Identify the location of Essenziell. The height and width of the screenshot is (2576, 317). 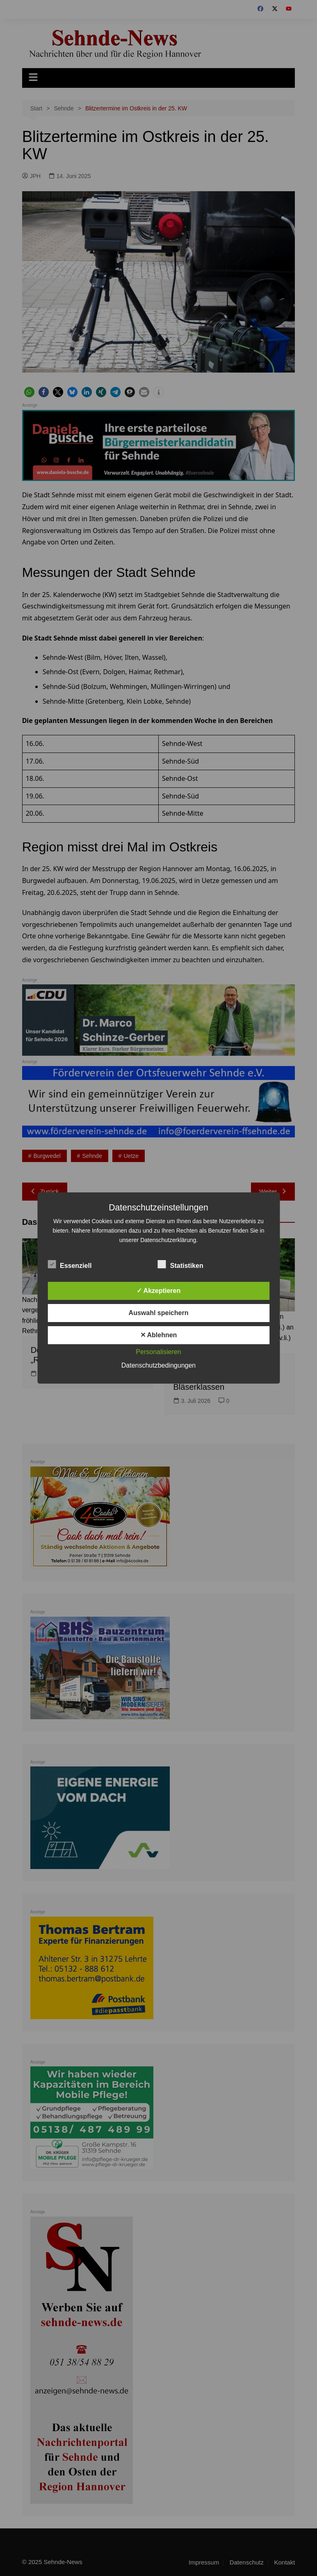
(69, 1264).